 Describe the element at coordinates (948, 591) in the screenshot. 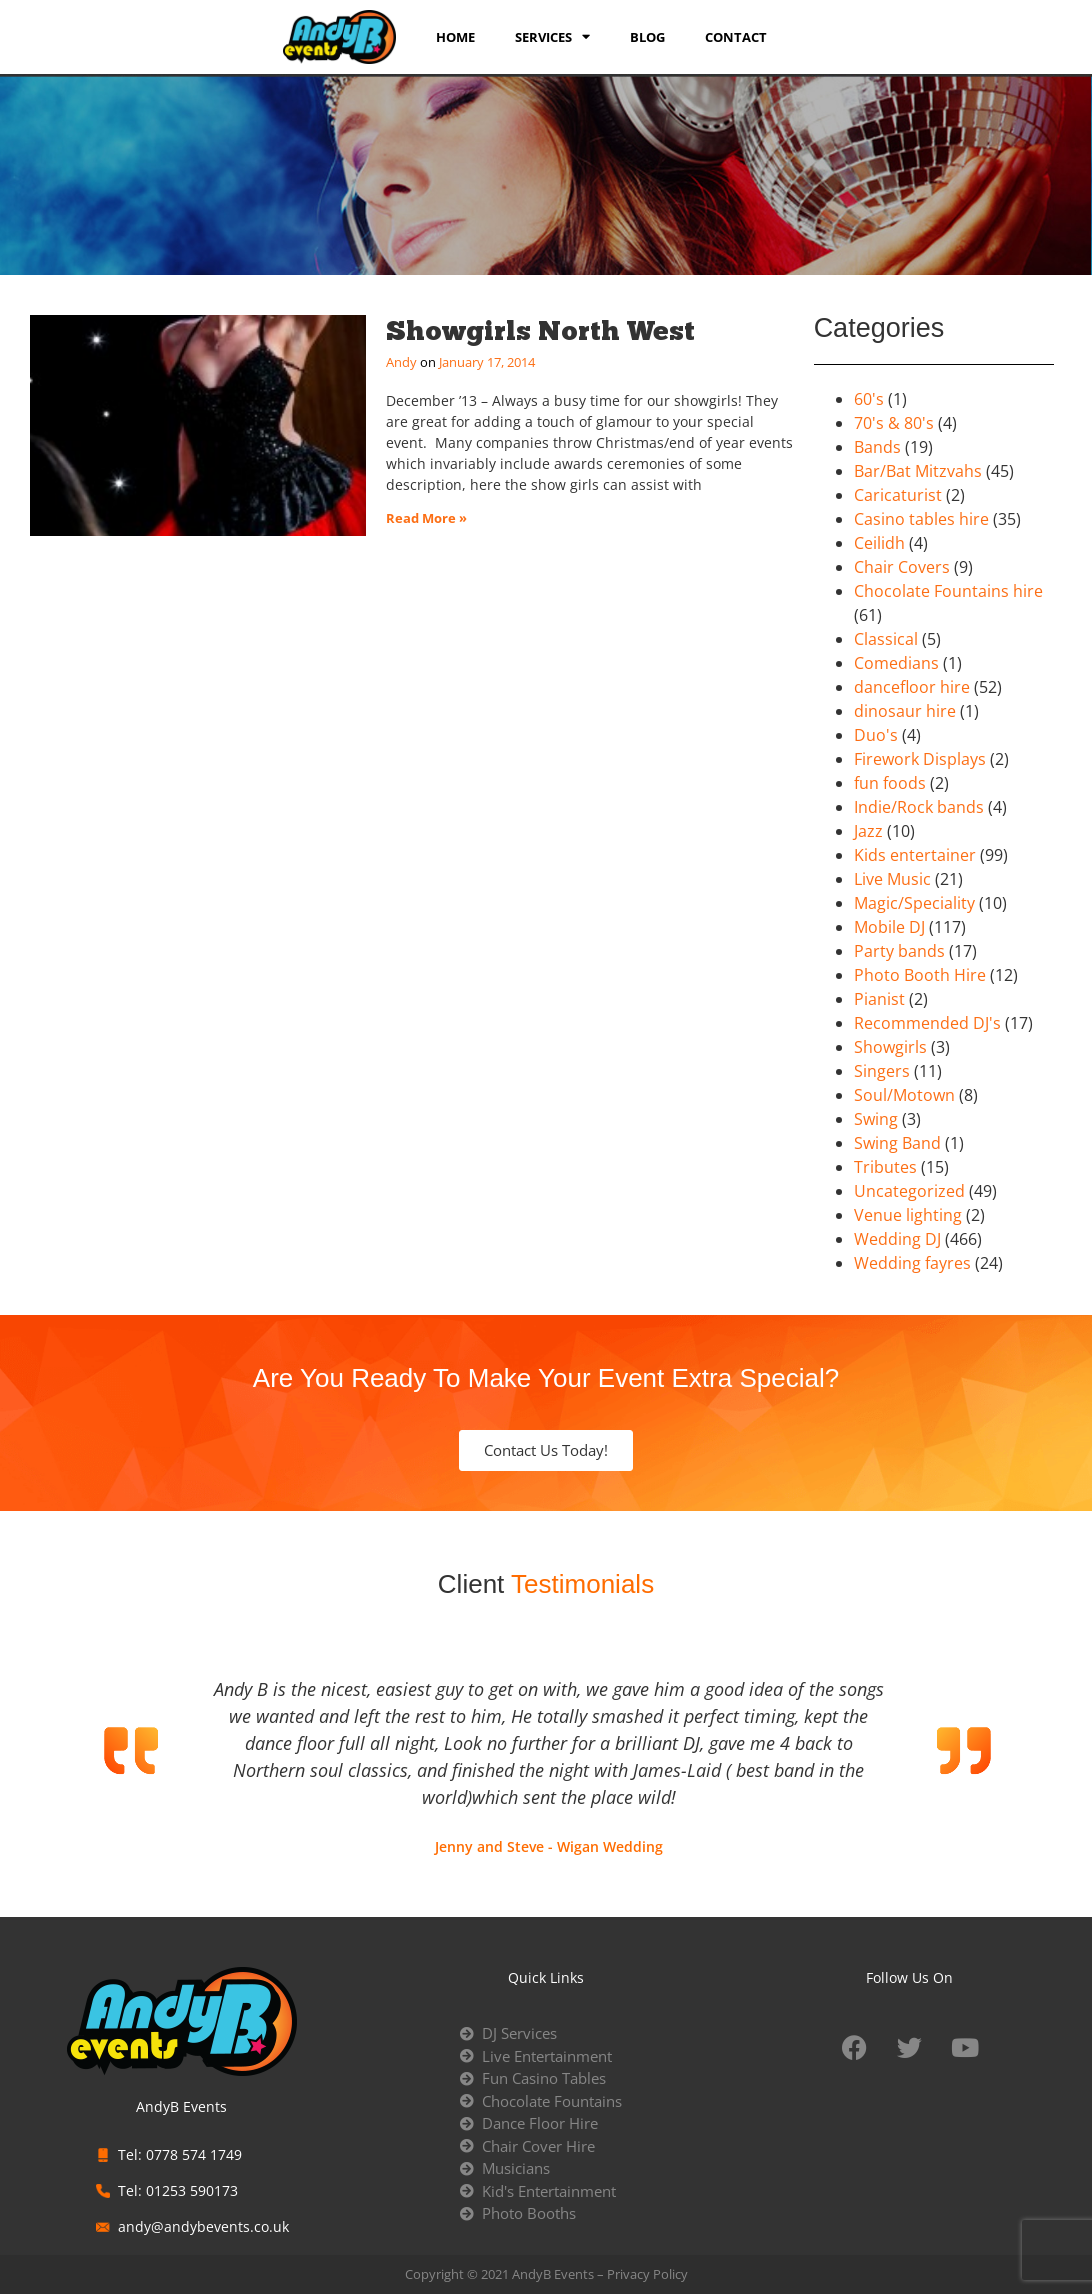

I see `Chocolate Fountains hire` at that location.